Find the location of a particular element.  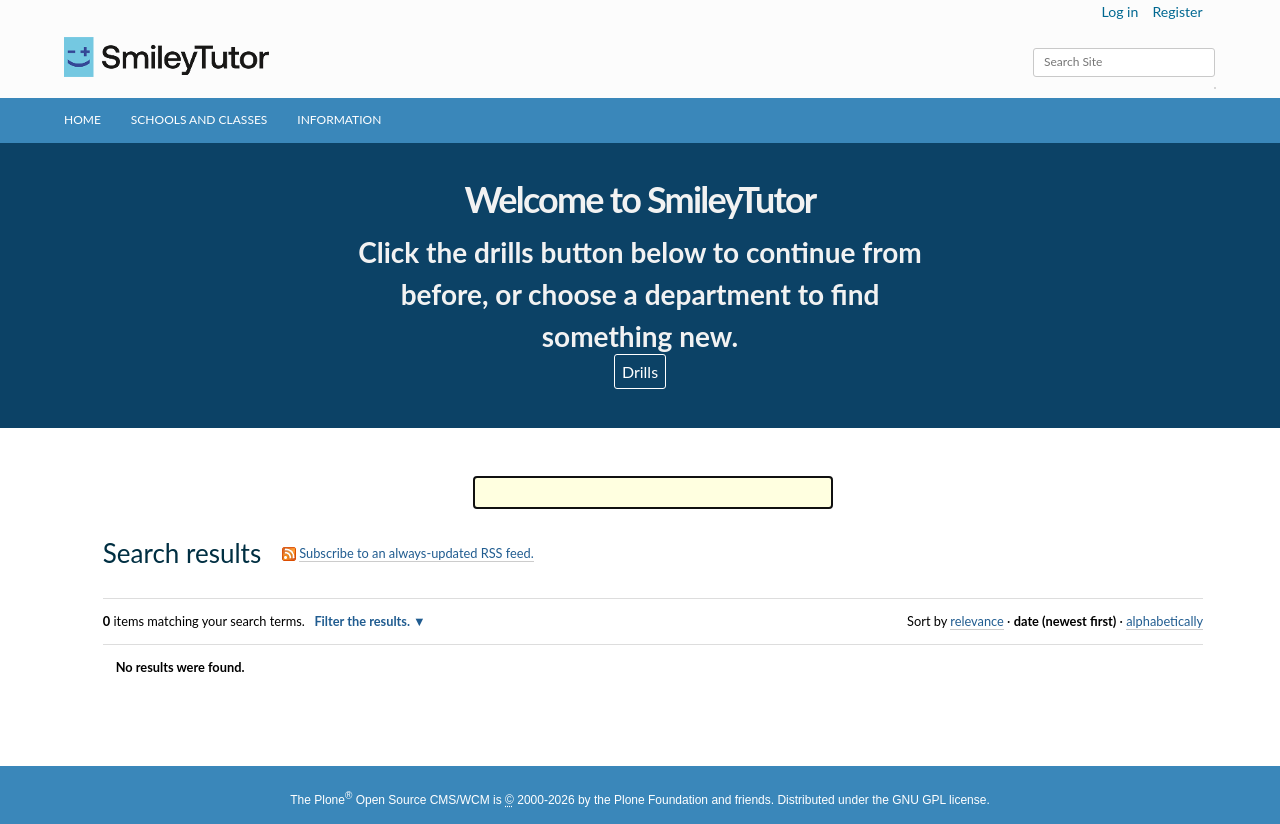

Plone Foundation is located at coordinates (661, 800).